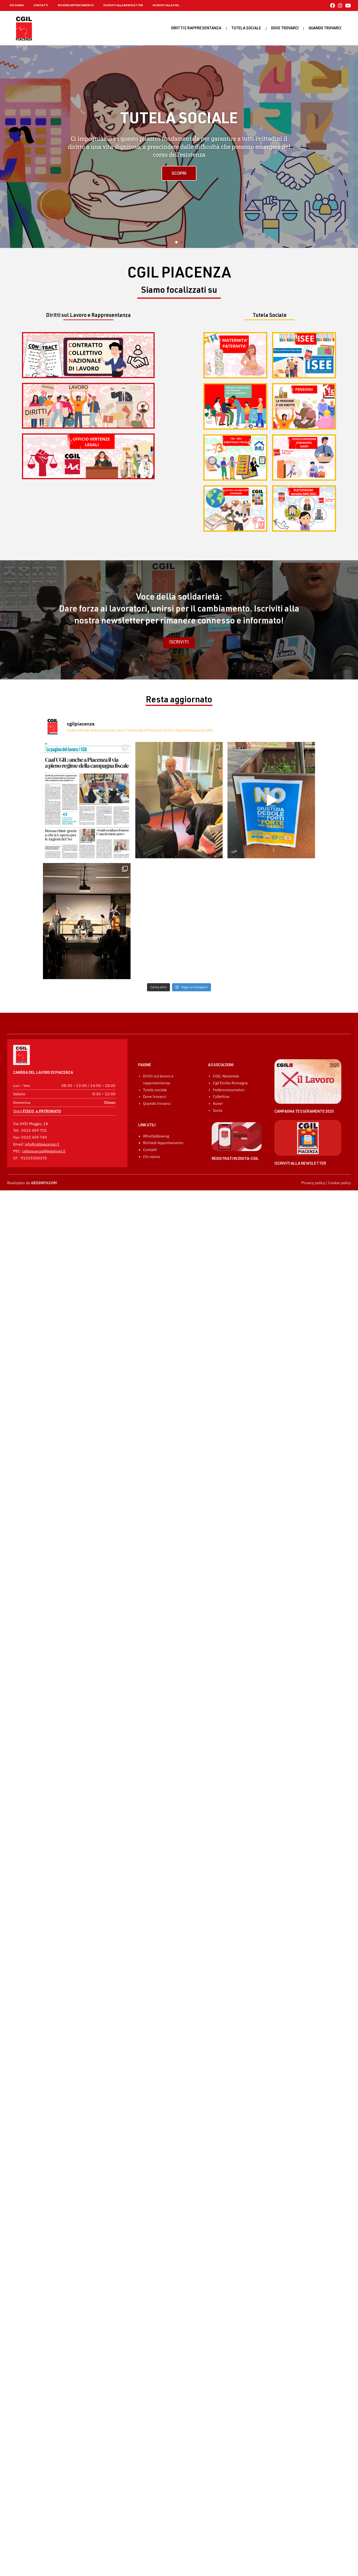 This screenshot has width=358, height=2576. I want to click on CONTATTI, so click(40, 5).